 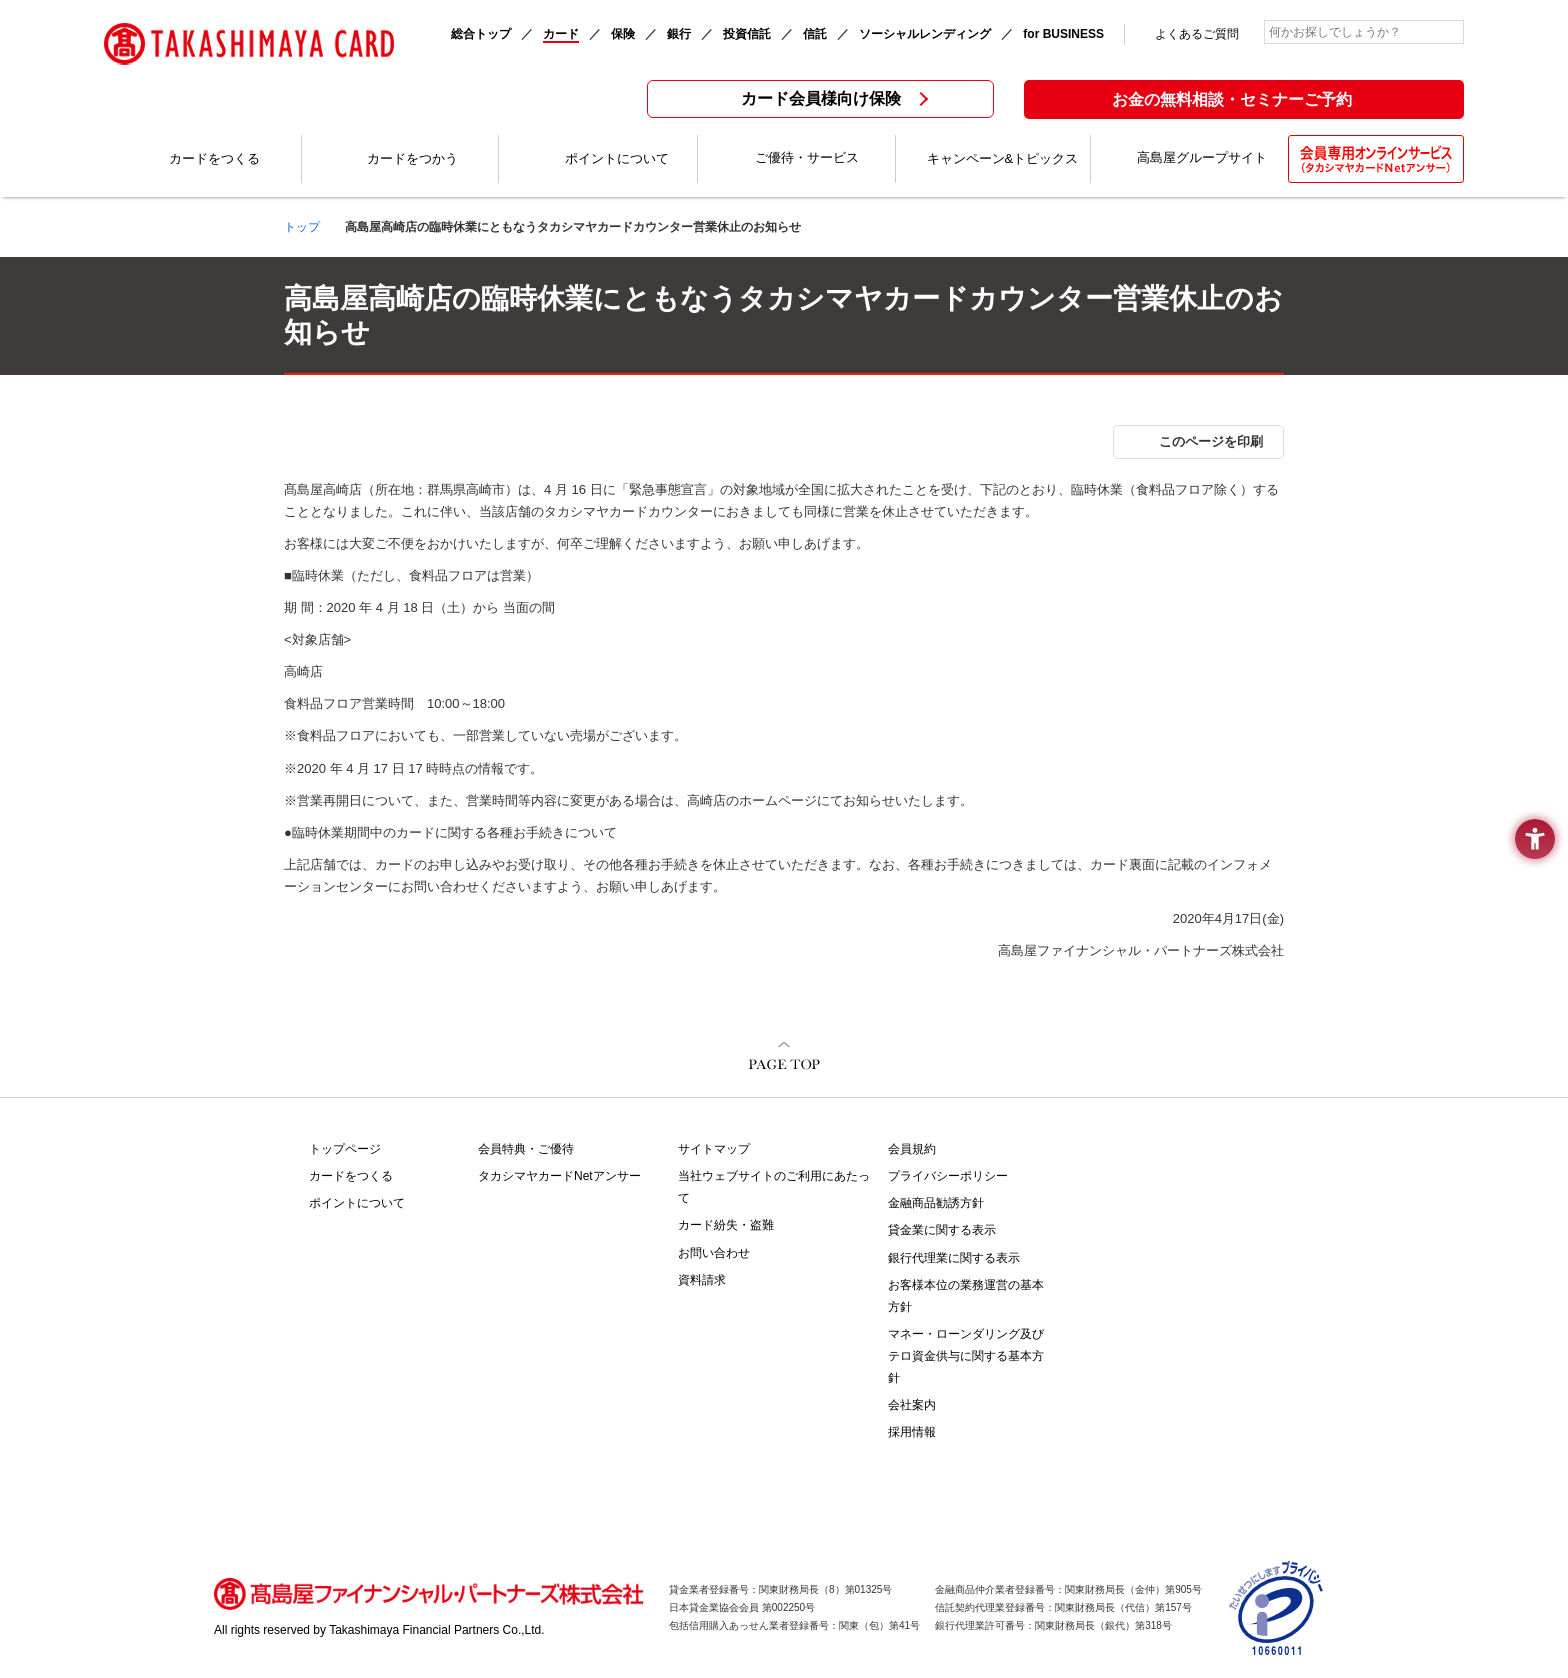 What do you see at coordinates (948, 1176) in the screenshot?
I see `プライバシーポリシー` at bounding box center [948, 1176].